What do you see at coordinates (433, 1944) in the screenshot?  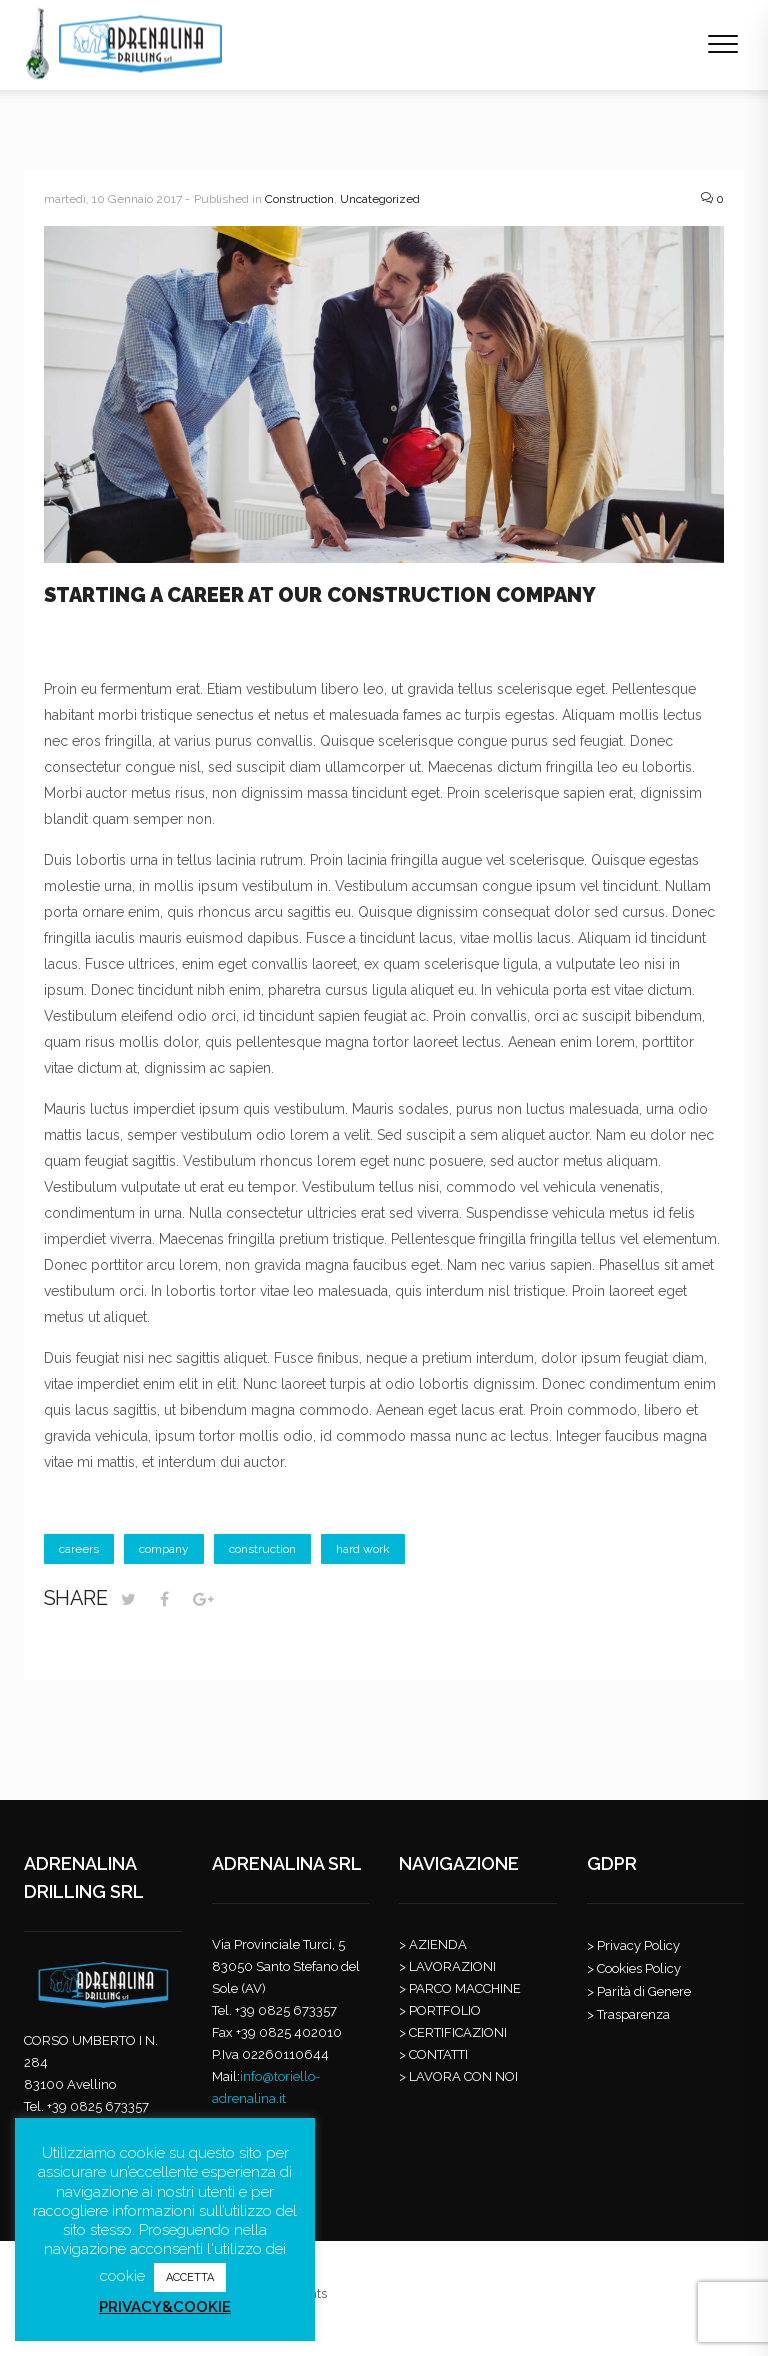 I see `> AZIENDA` at bounding box center [433, 1944].